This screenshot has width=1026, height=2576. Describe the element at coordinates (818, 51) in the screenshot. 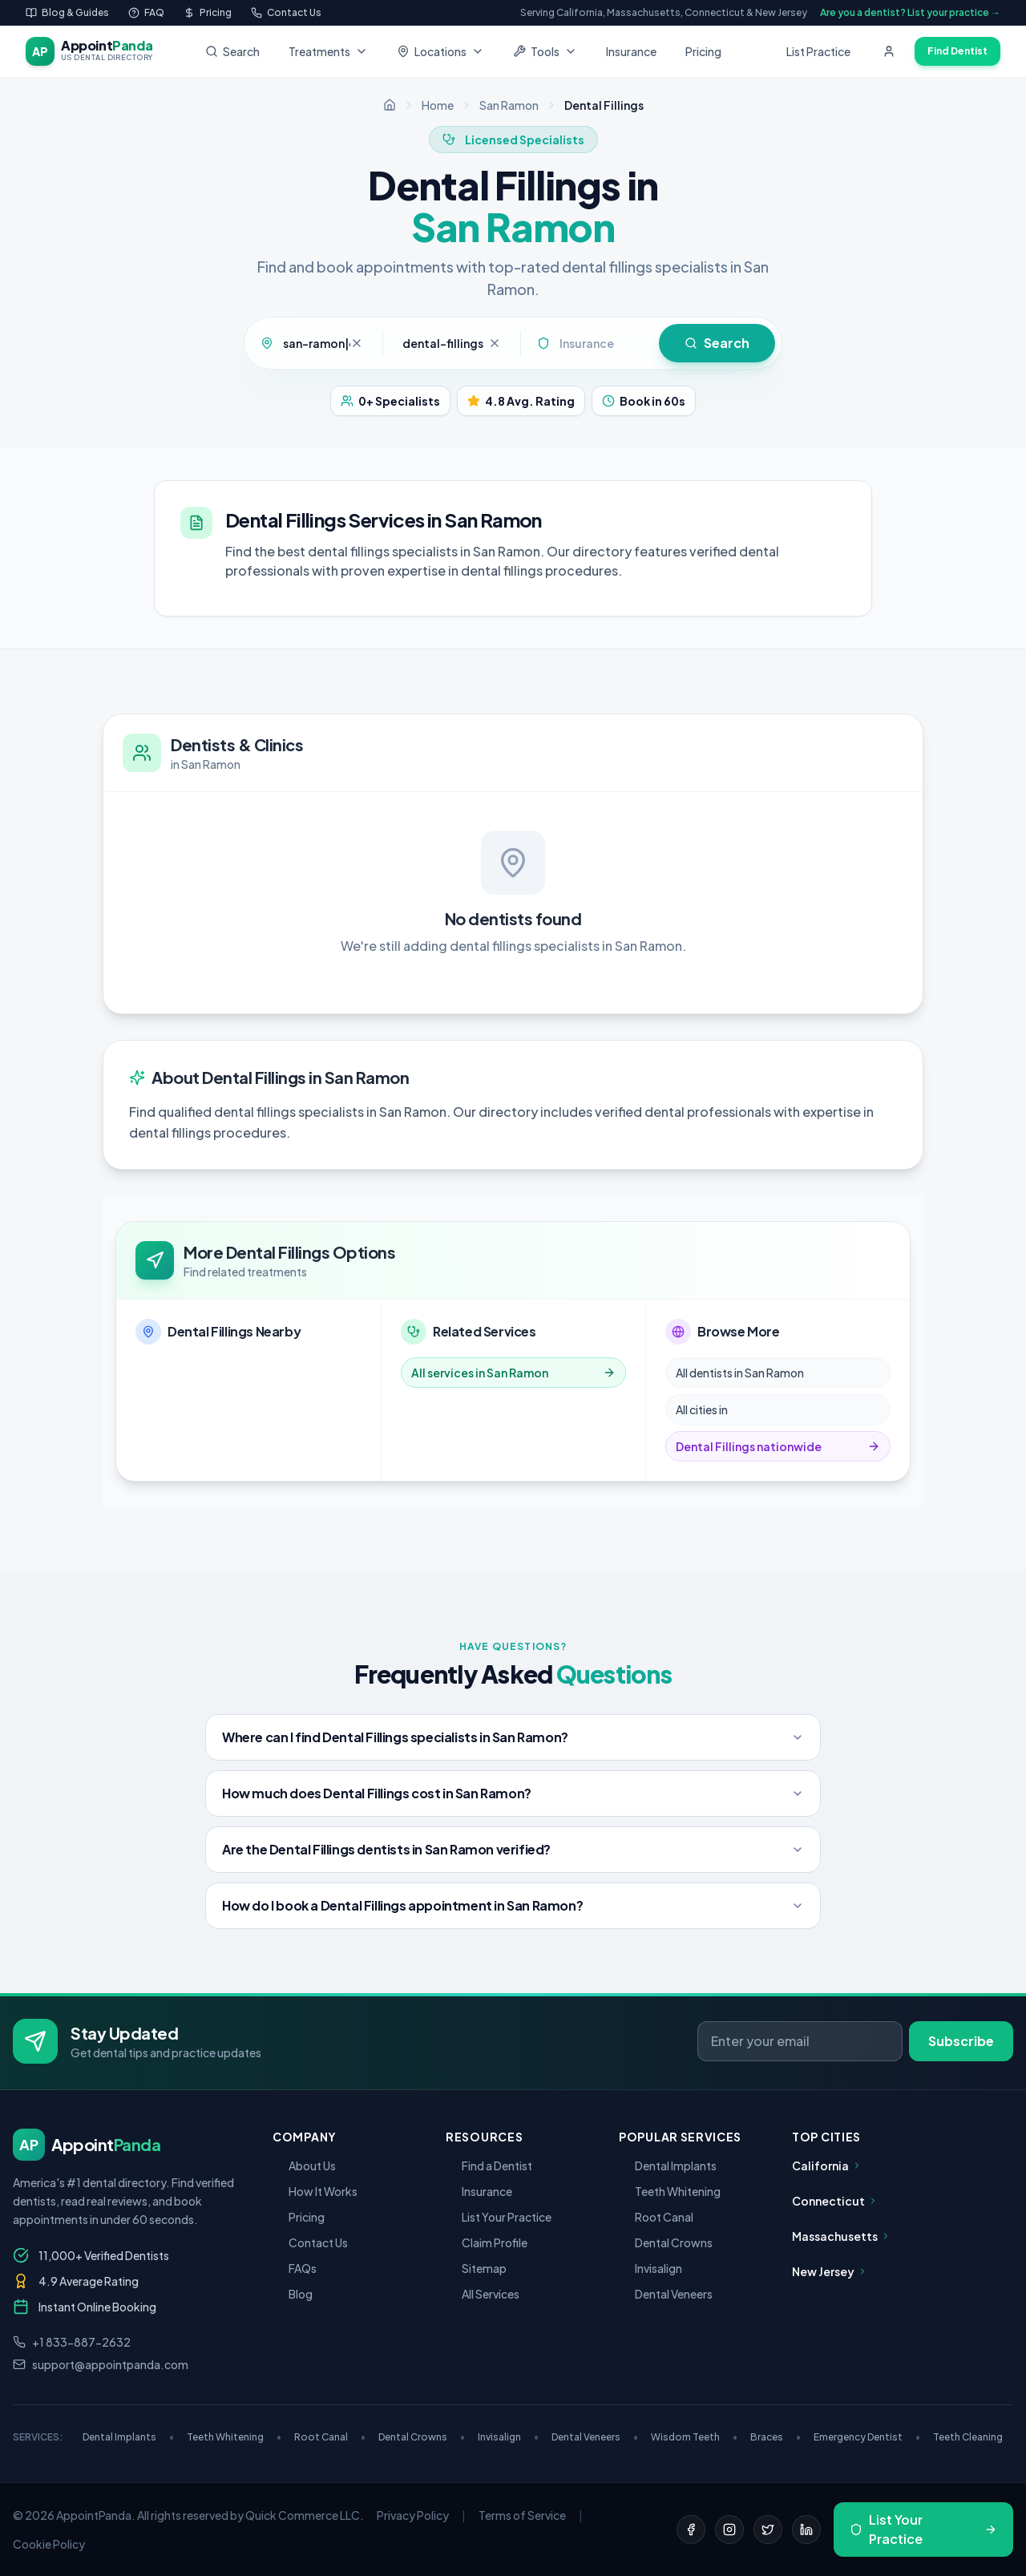

I see `List Practice` at that location.